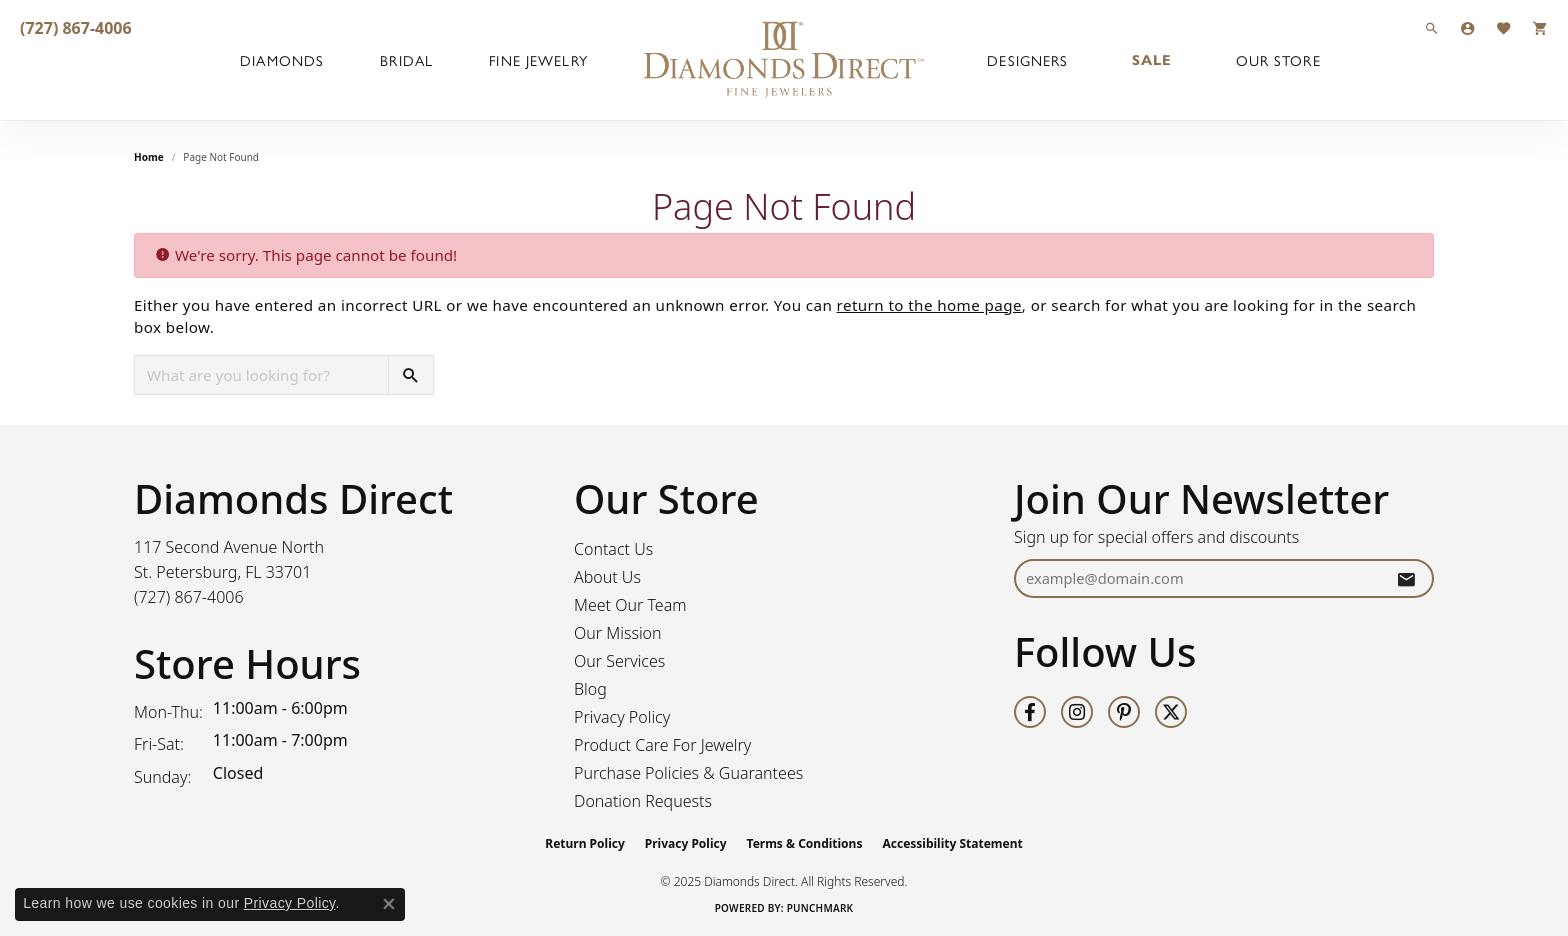 The width and height of the screenshot is (1568, 936). I want to click on Meet Our Team, so click(630, 605).